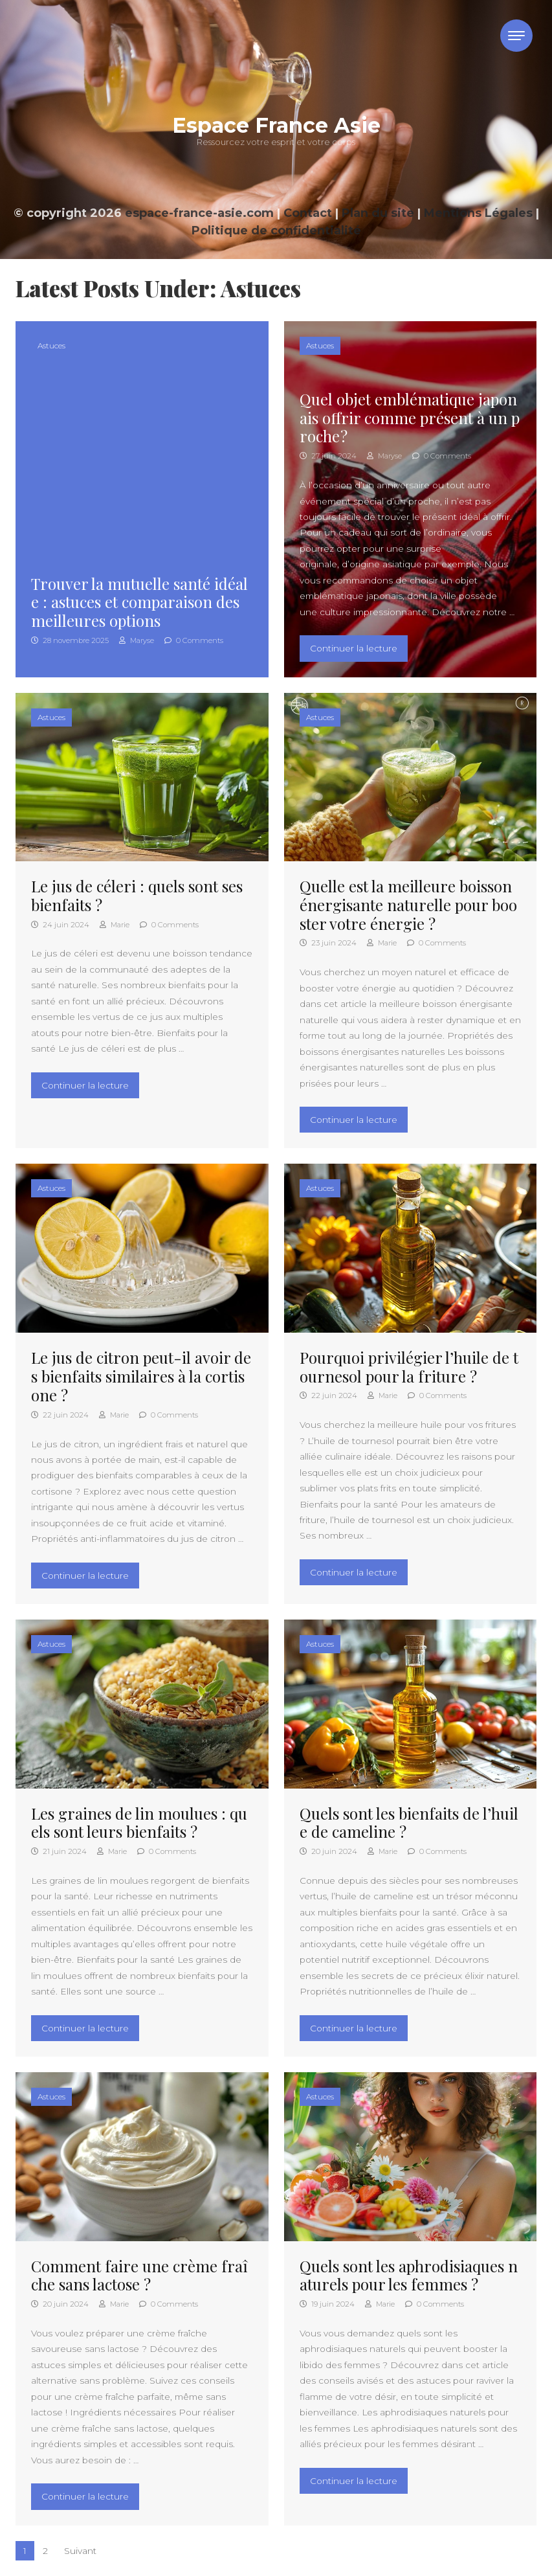  Describe the element at coordinates (136, 640) in the screenshot. I see `Maryse` at that location.